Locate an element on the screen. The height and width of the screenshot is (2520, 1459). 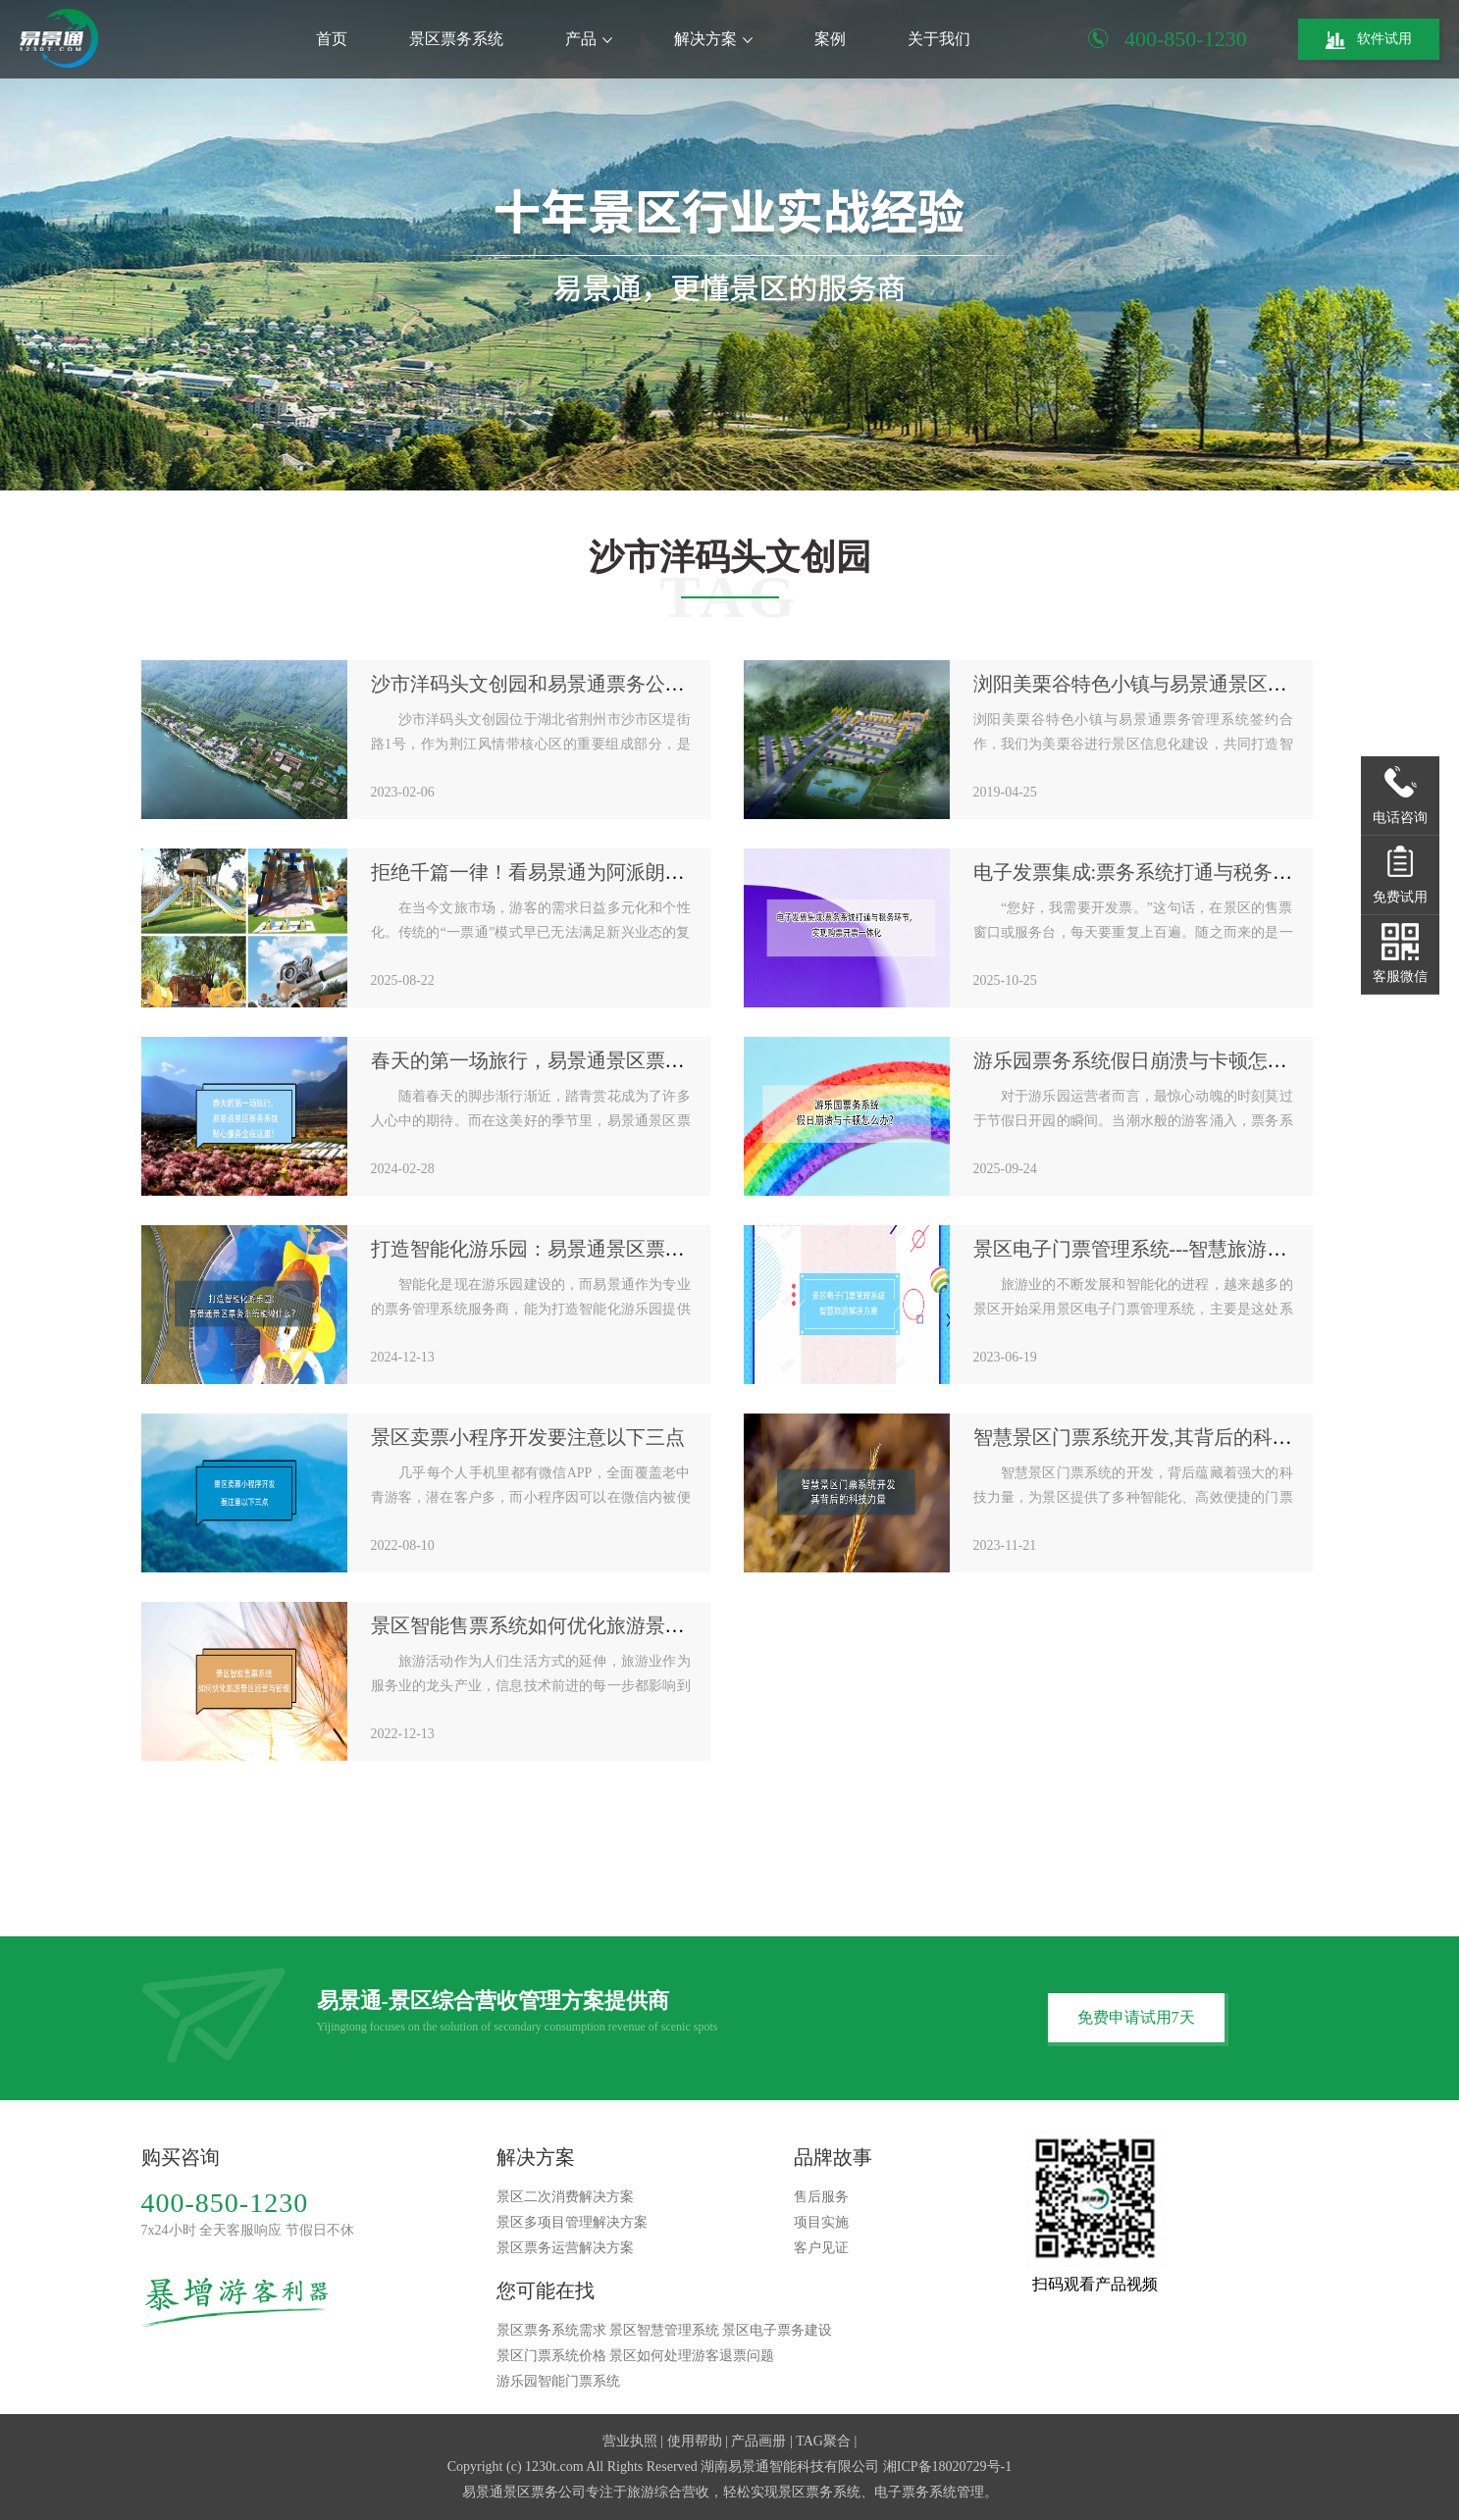
智慧景区门票系统开发,其背后的科技力量 is located at coordinates (1152, 1437).